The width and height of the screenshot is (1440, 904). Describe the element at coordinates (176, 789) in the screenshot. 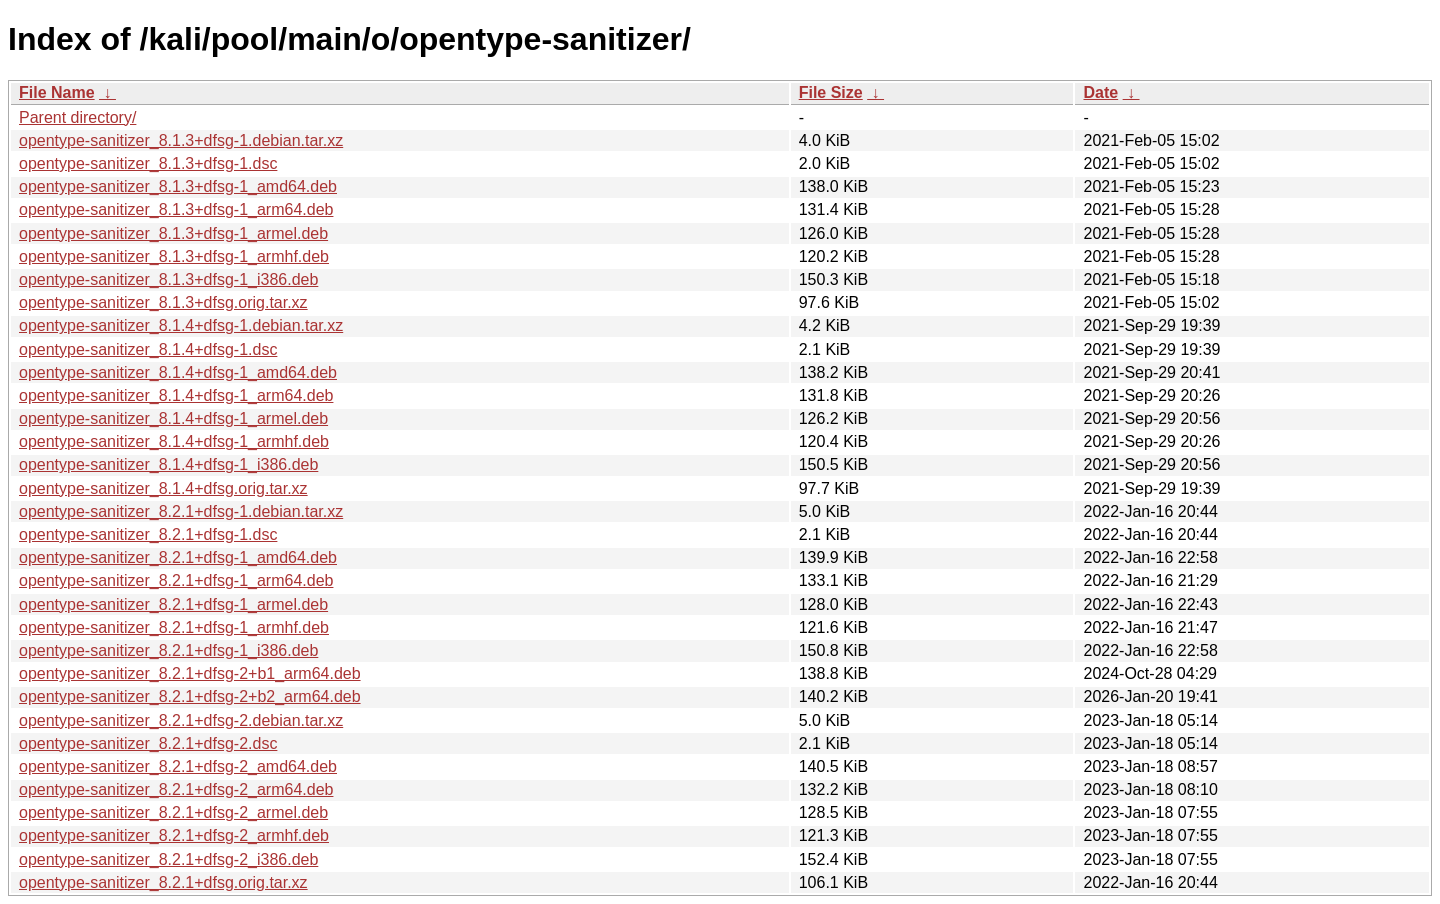

I see `opentype-sanitizer_8.2.1+dfsg-2_arm64.deb` at that location.